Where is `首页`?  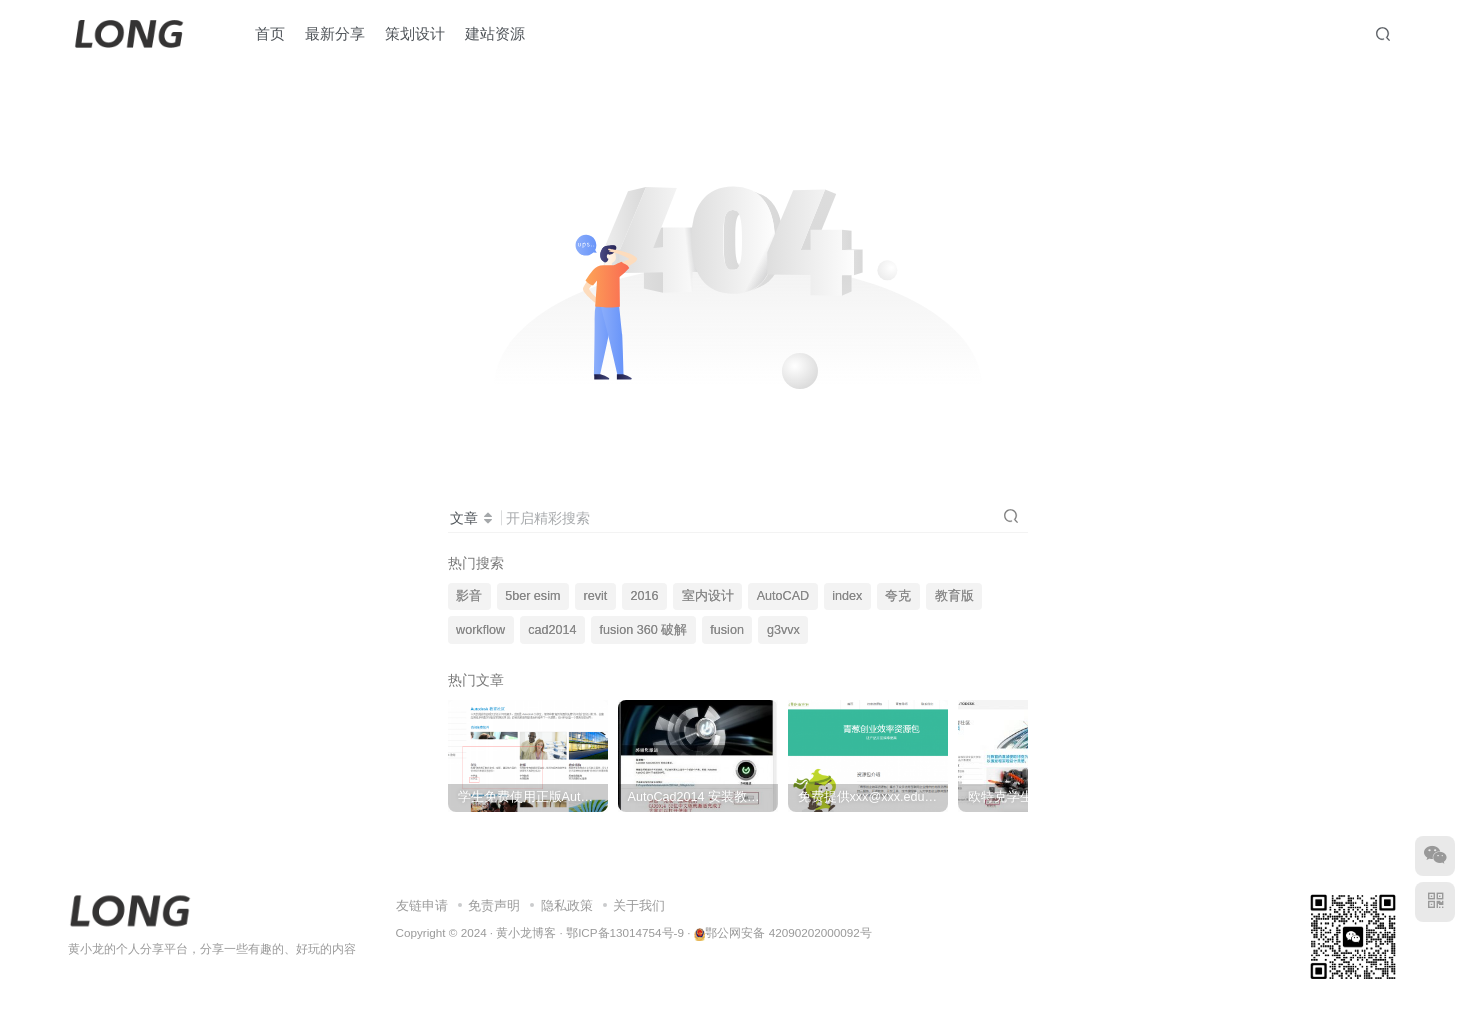
首页 is located at coordinates (270, 33).